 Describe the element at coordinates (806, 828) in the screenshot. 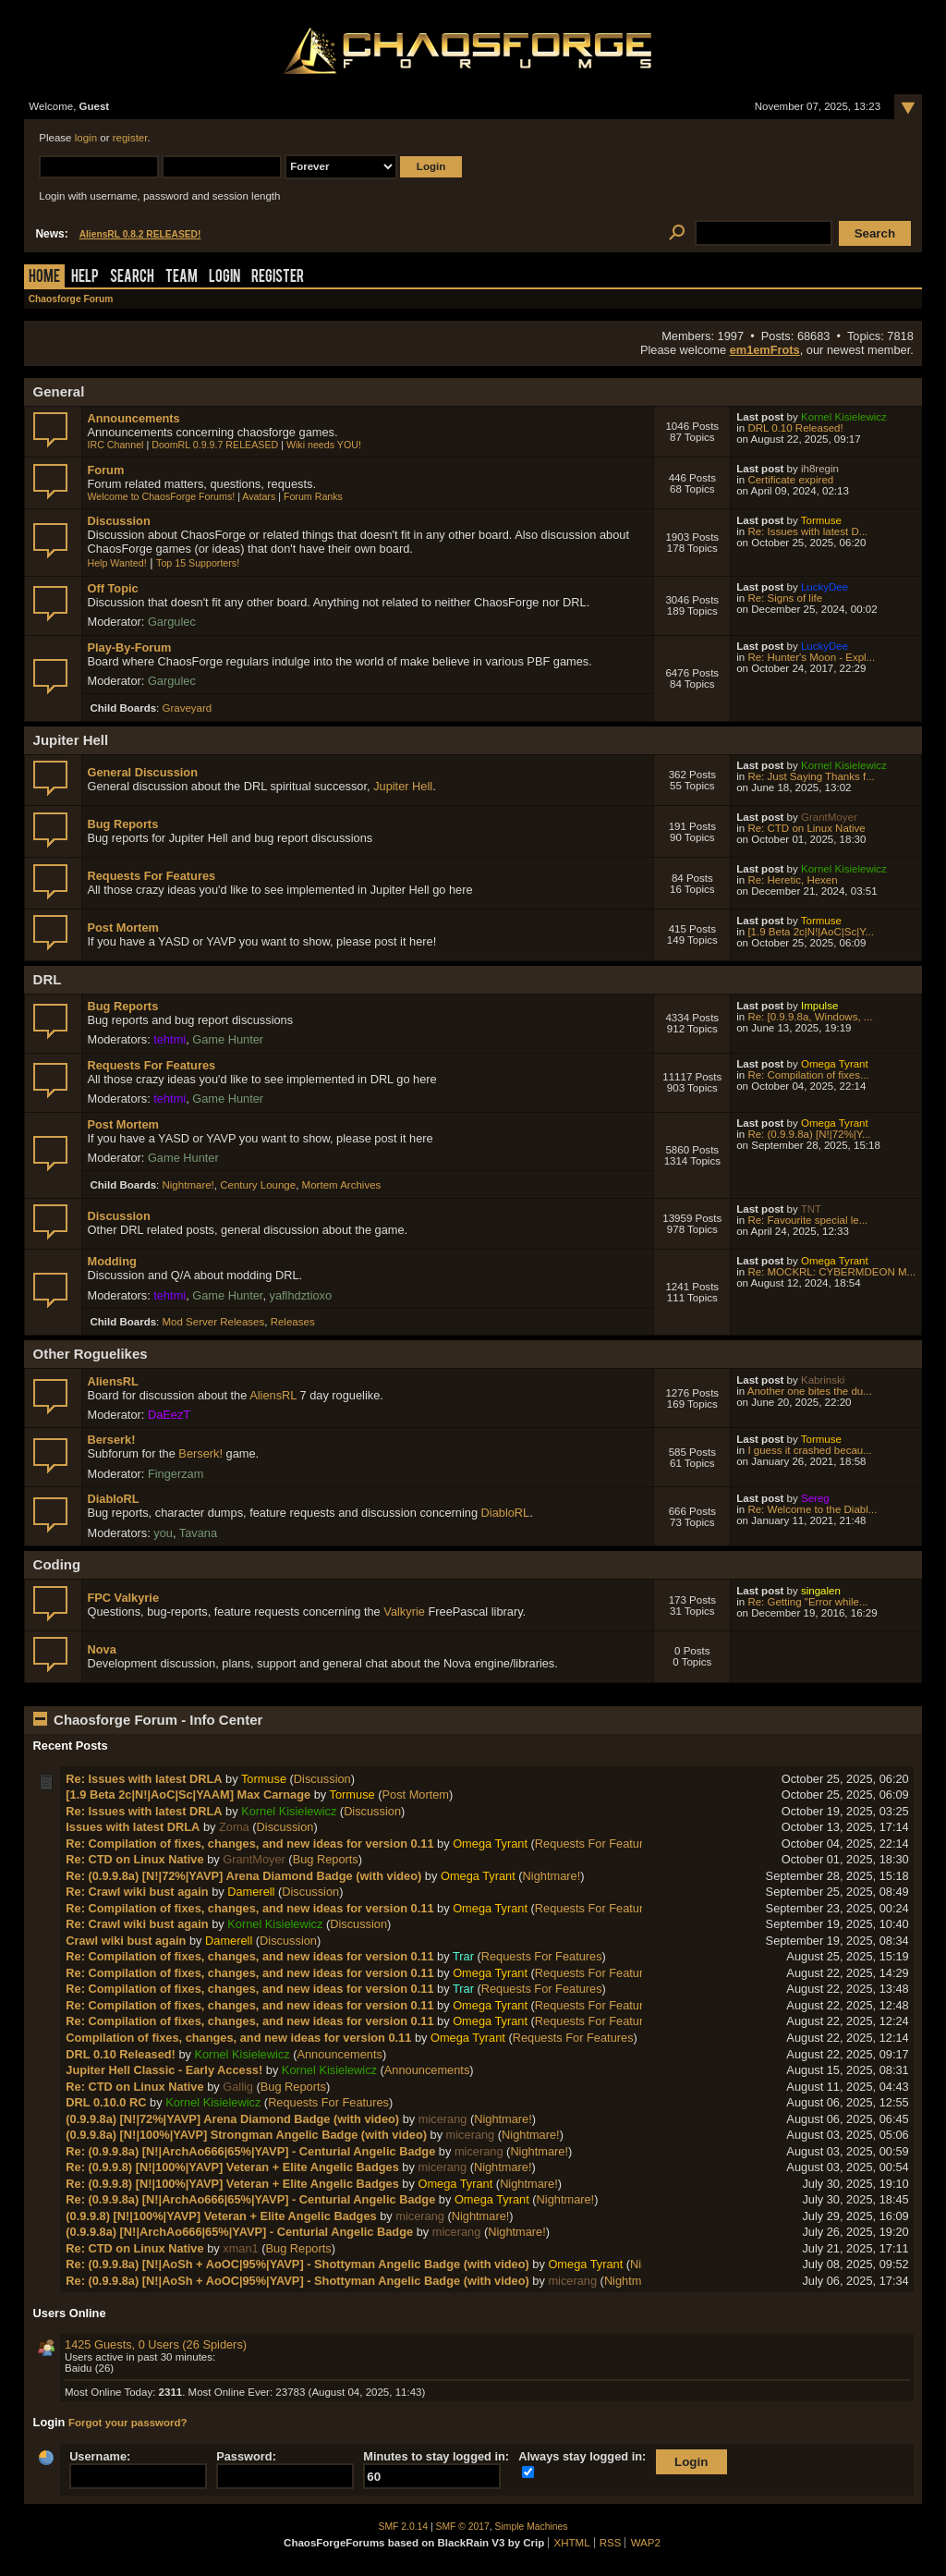

I see `Re: CTD on Linux Native` at that location.